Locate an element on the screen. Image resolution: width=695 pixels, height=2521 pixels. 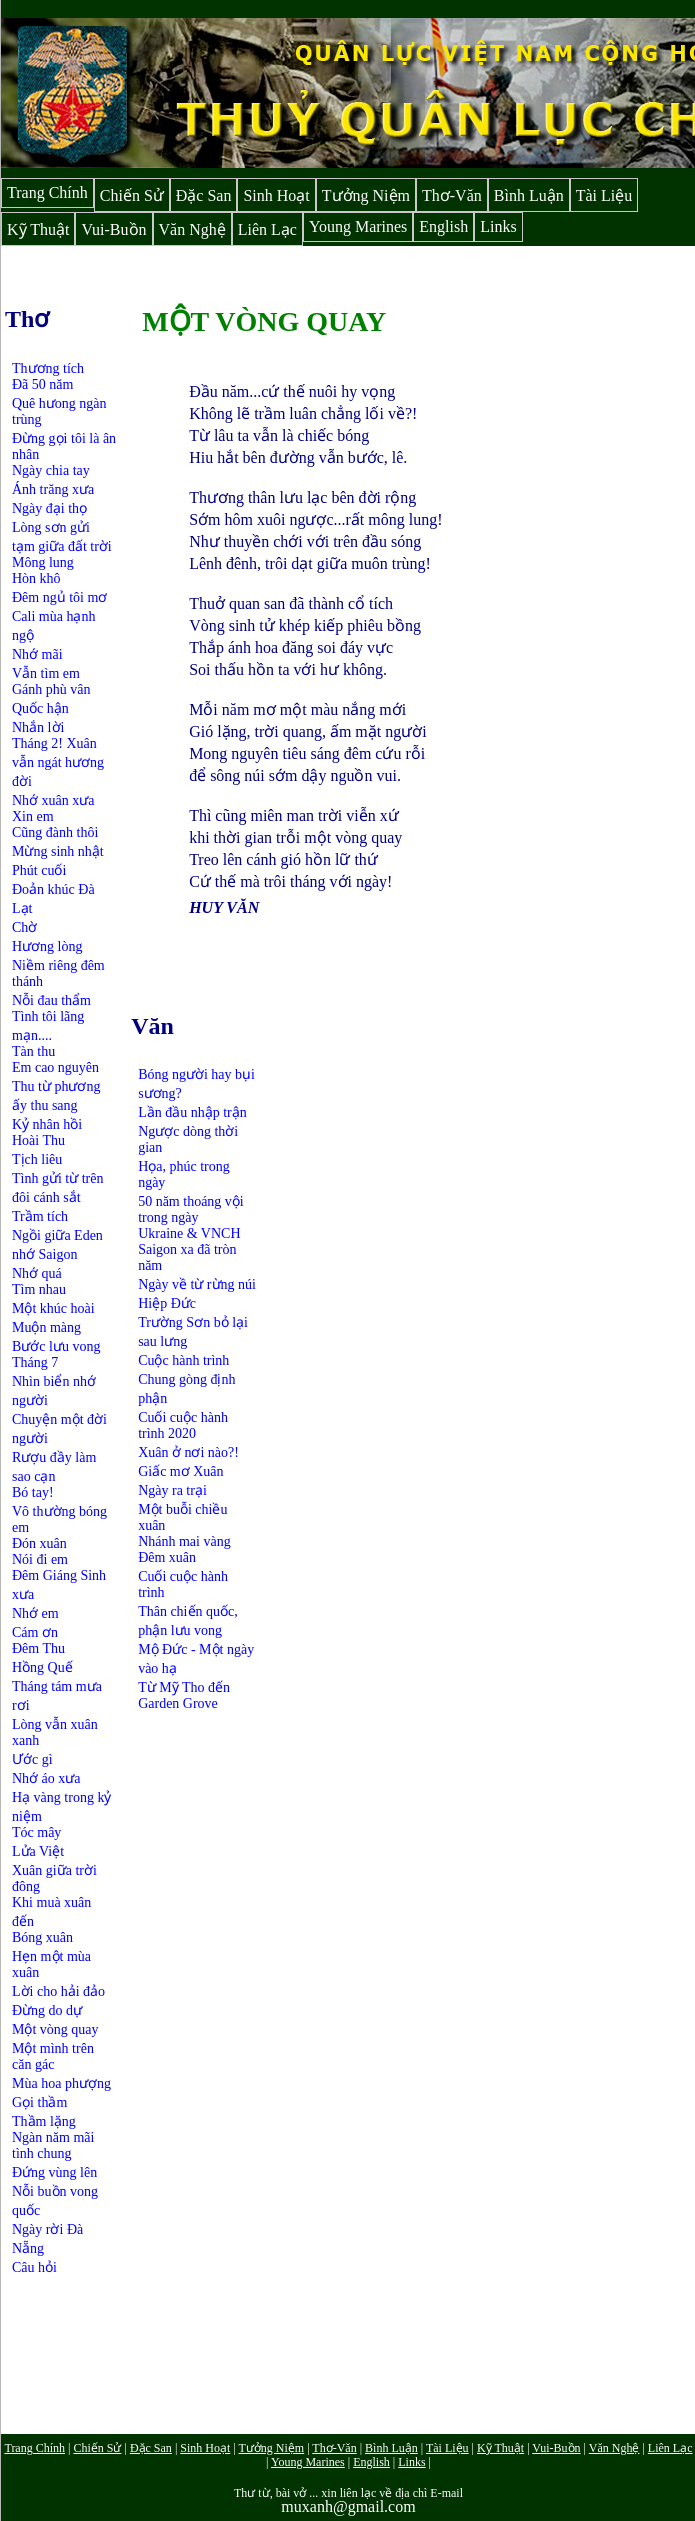
Nói đi em is located at coordinates (40, 1559).